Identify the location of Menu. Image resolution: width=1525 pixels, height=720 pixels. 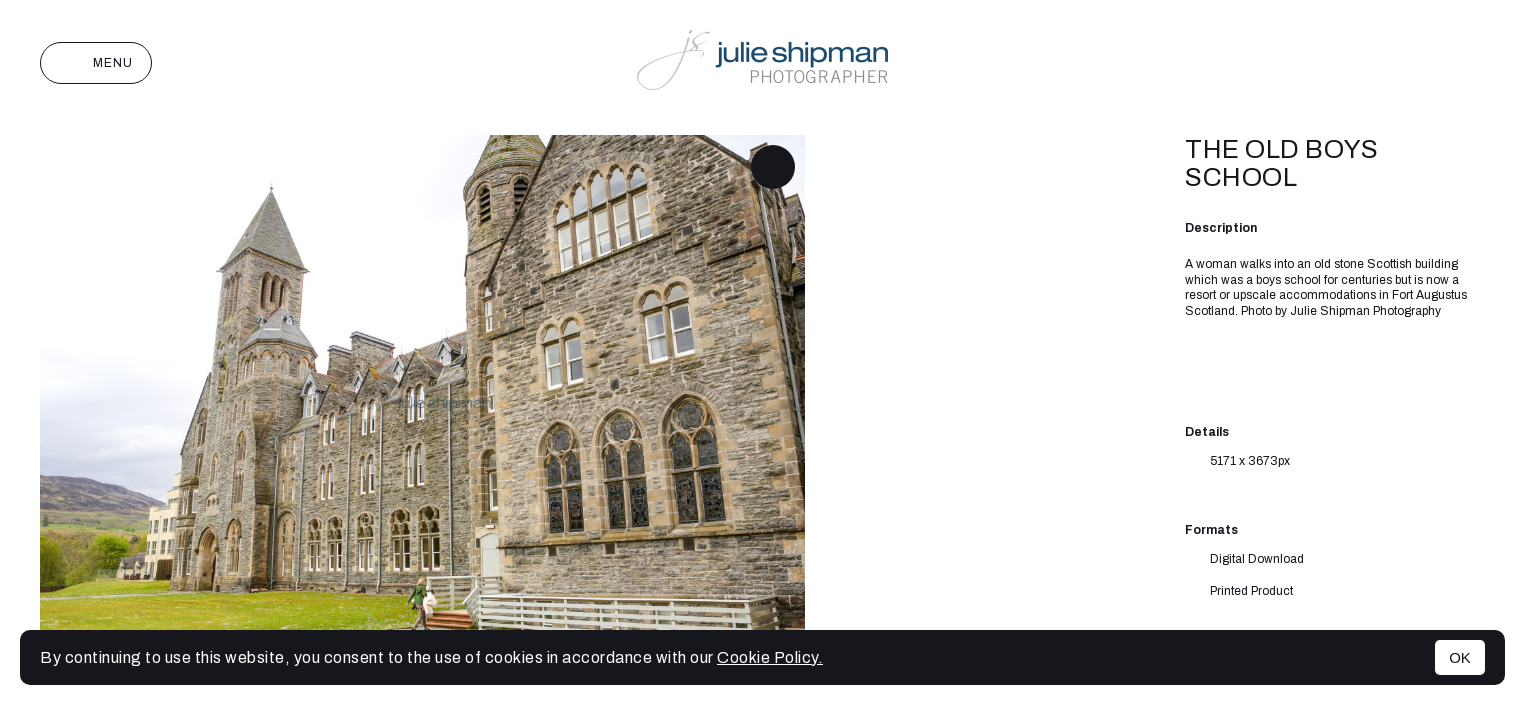
(96, 63).